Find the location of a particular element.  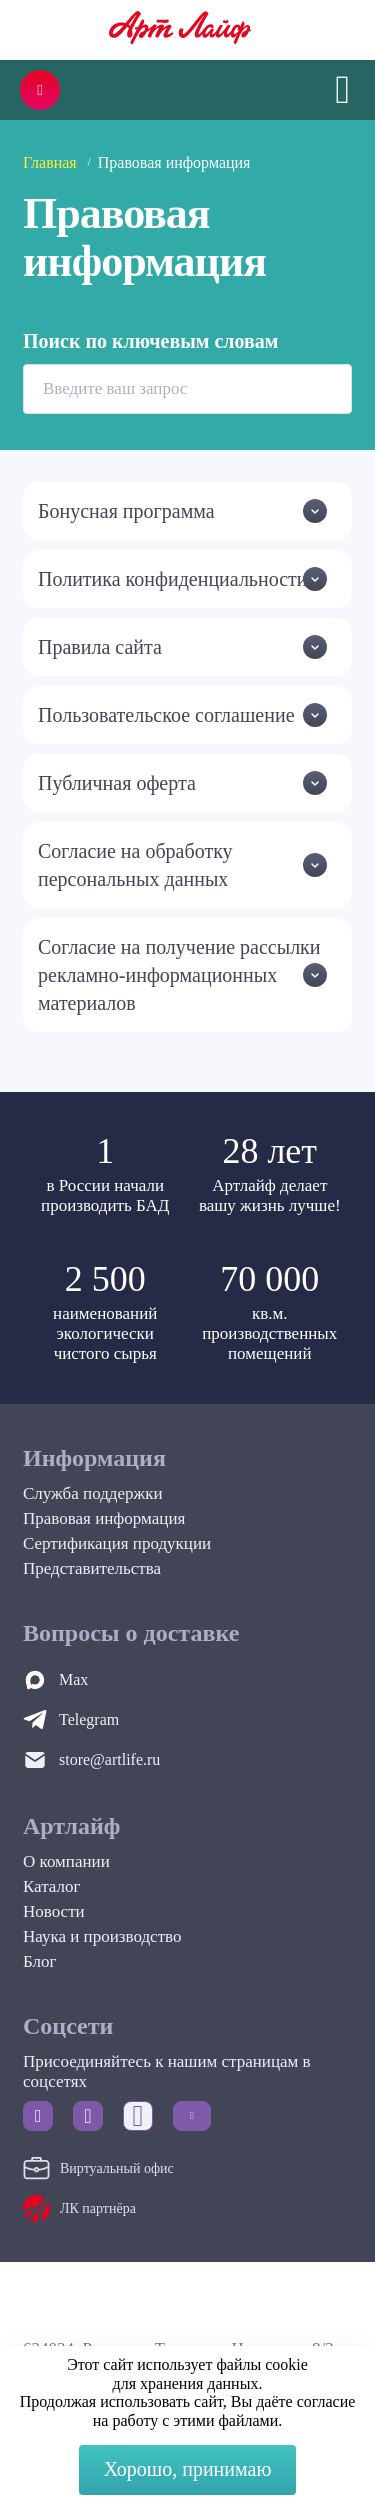

Служба поддержки is located at coordinates (93, 1493).